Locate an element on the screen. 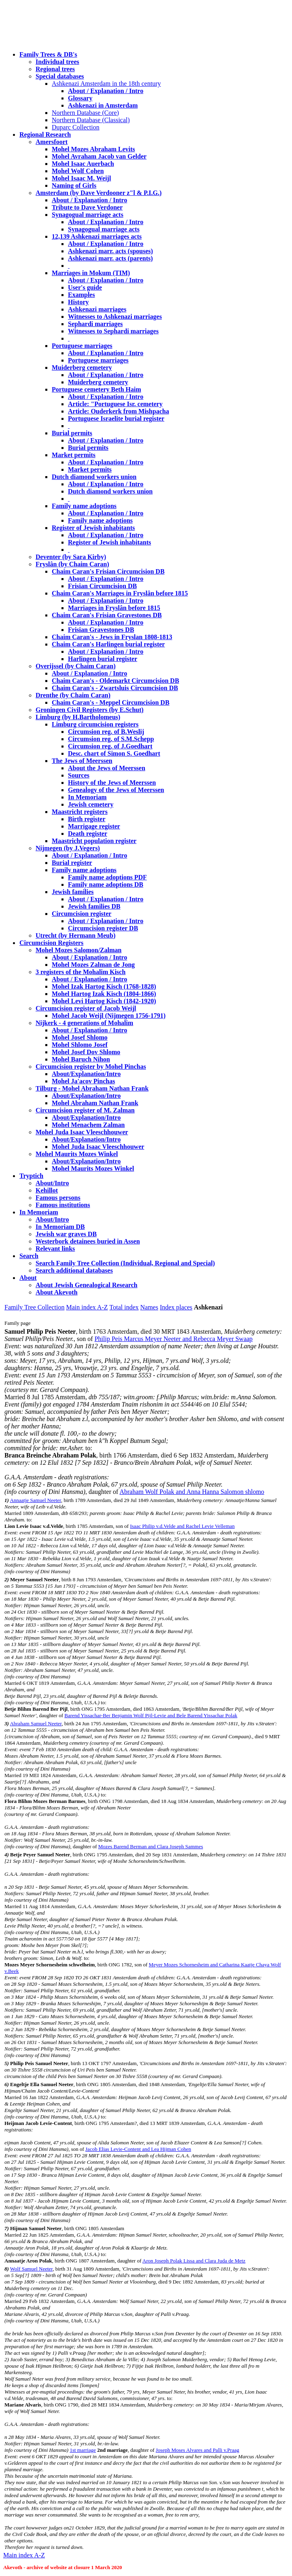  Abraham Wolf Polak and Anna Hanna Salomon shlomo is located at coordinates (191, 1491).